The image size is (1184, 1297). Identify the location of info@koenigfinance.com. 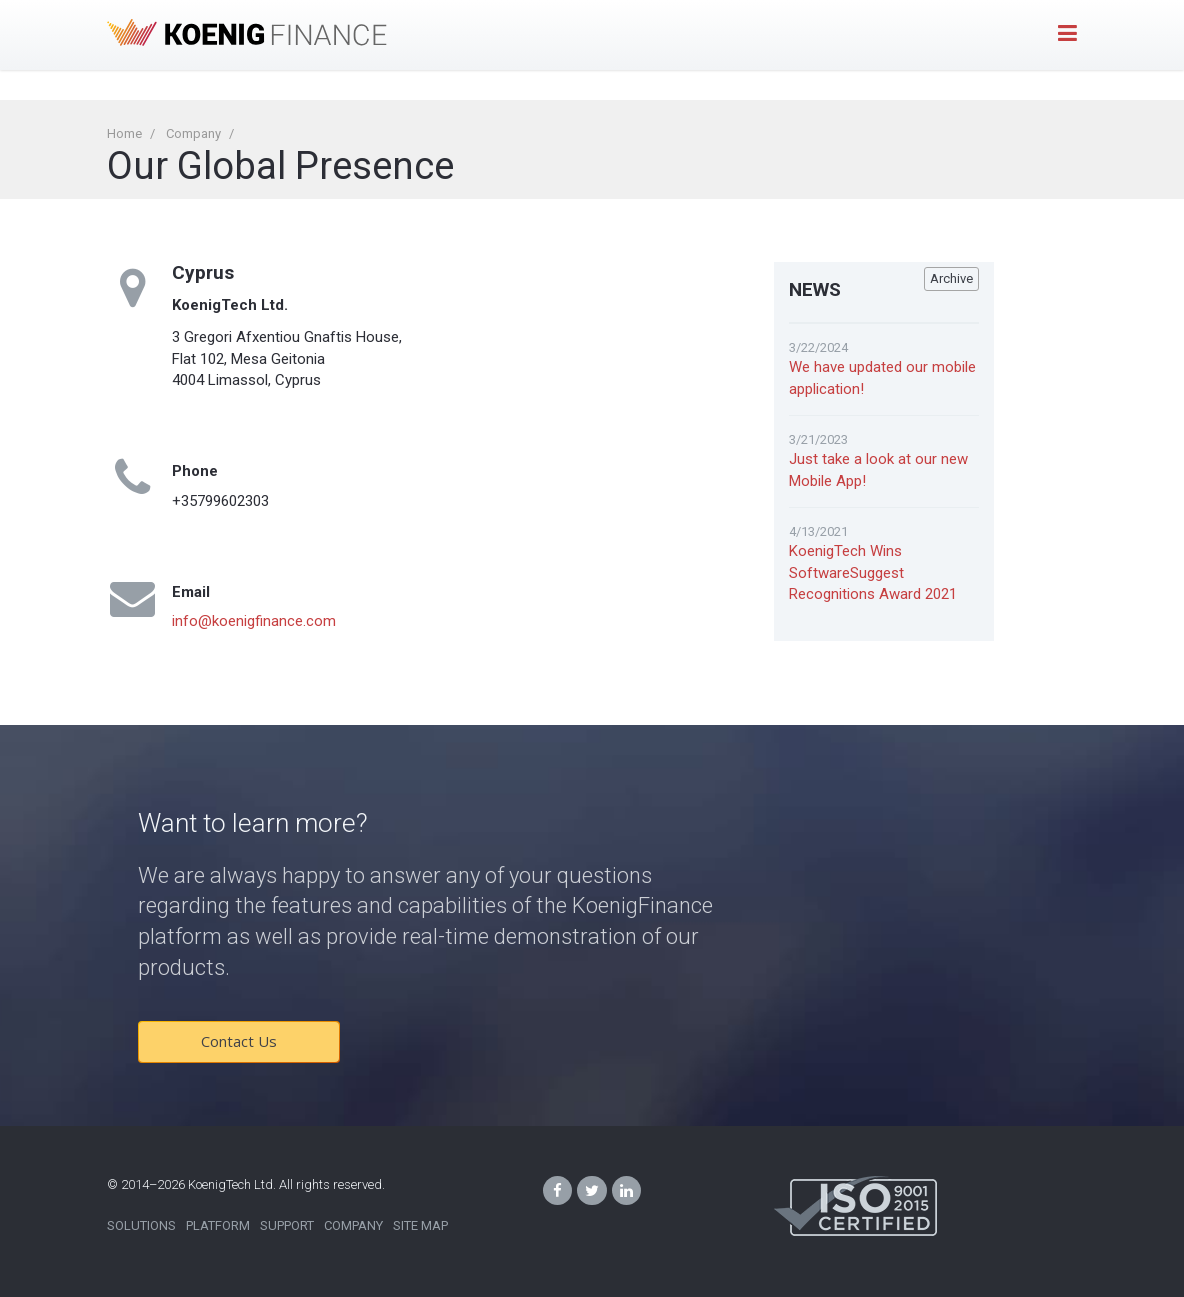
(254, 621).